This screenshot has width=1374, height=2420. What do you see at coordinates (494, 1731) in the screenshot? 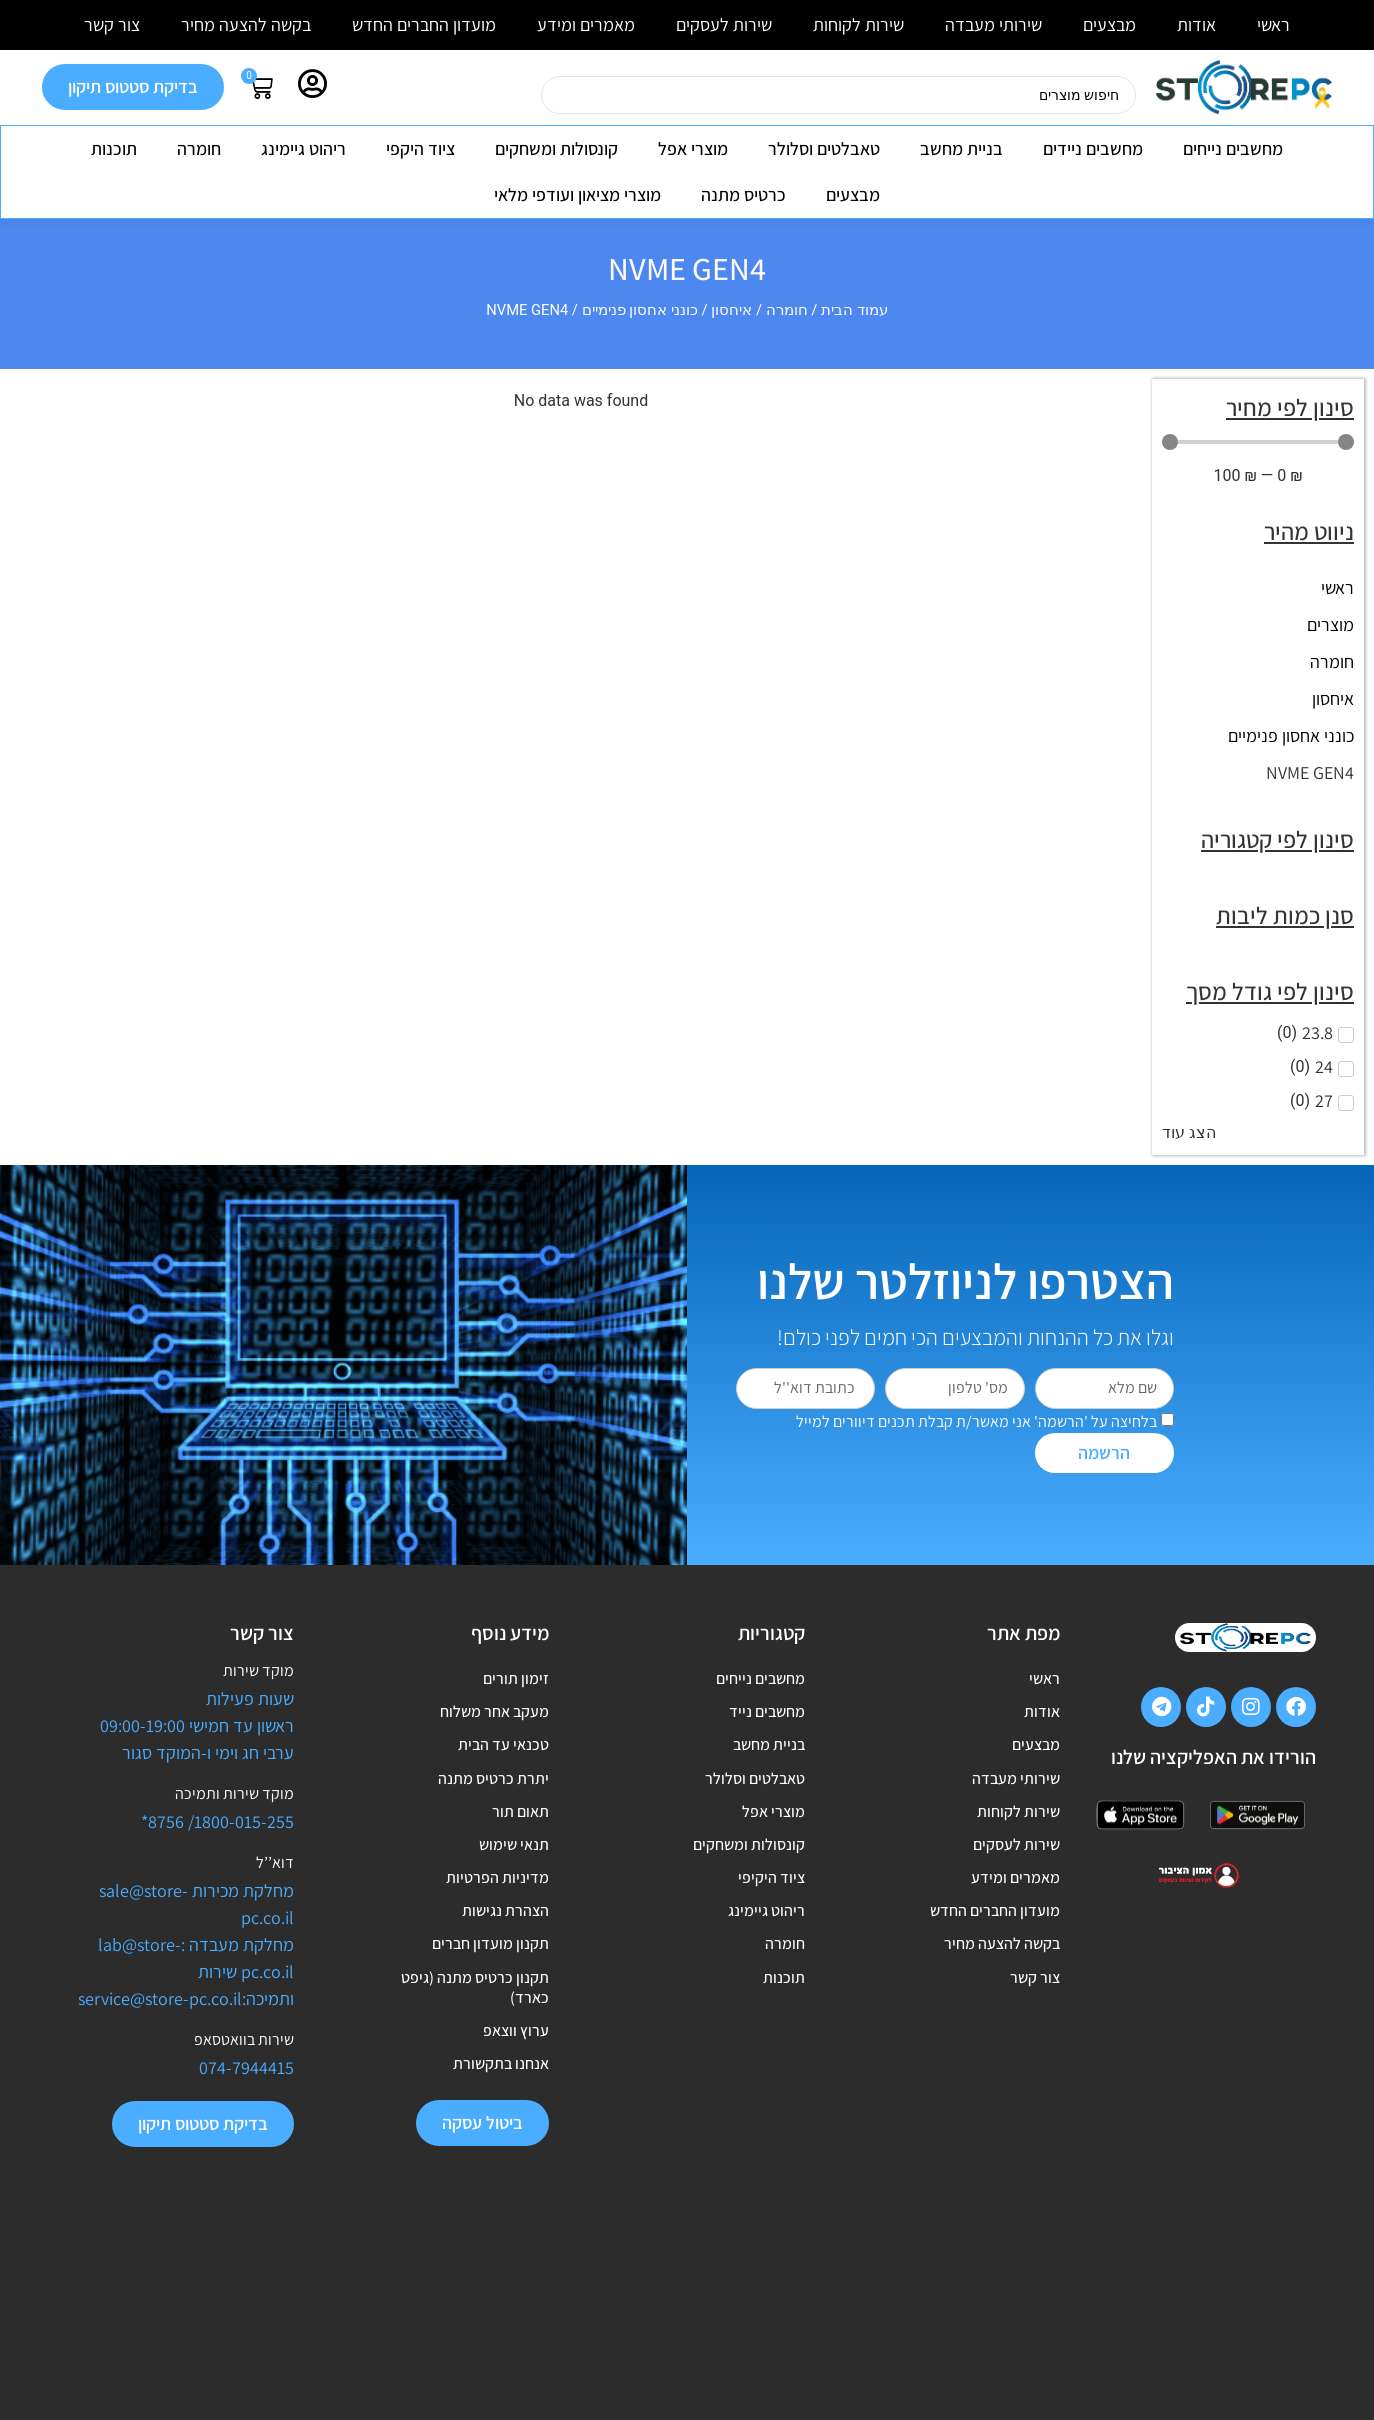
I see `מעקב אחר משלוח` at bounding box center [494, 1731].